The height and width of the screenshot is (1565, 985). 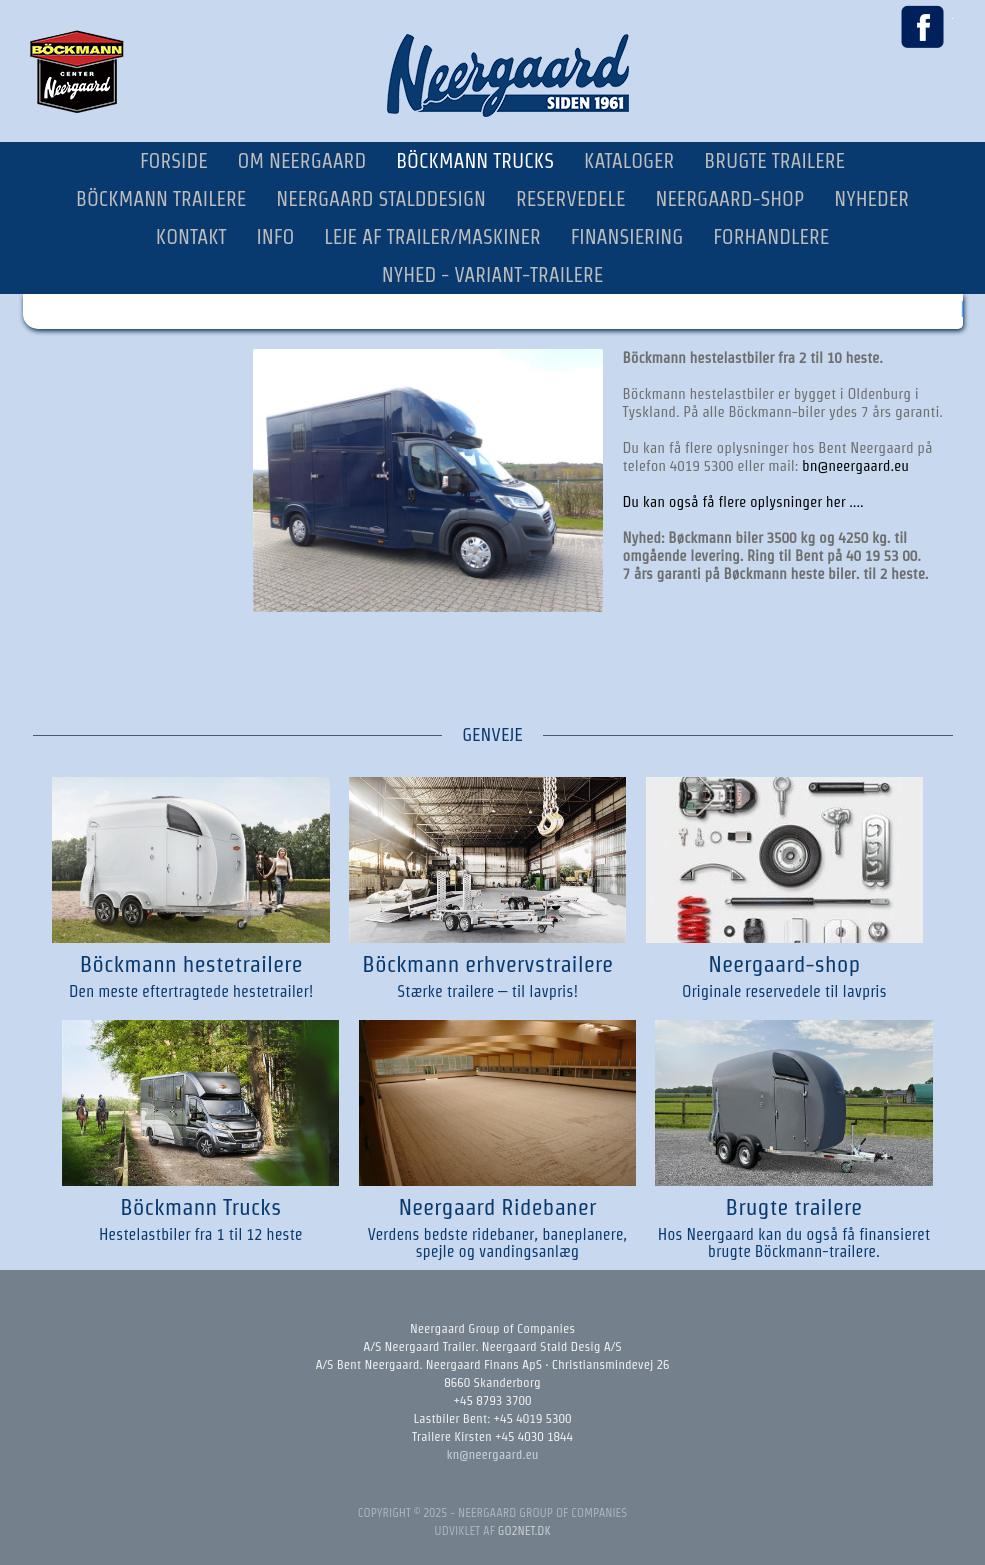 What do you see at coordinates (432, 237) in the screenshot?
I see `Leje af trailer/maskiner` at bounding box center [432, 237].